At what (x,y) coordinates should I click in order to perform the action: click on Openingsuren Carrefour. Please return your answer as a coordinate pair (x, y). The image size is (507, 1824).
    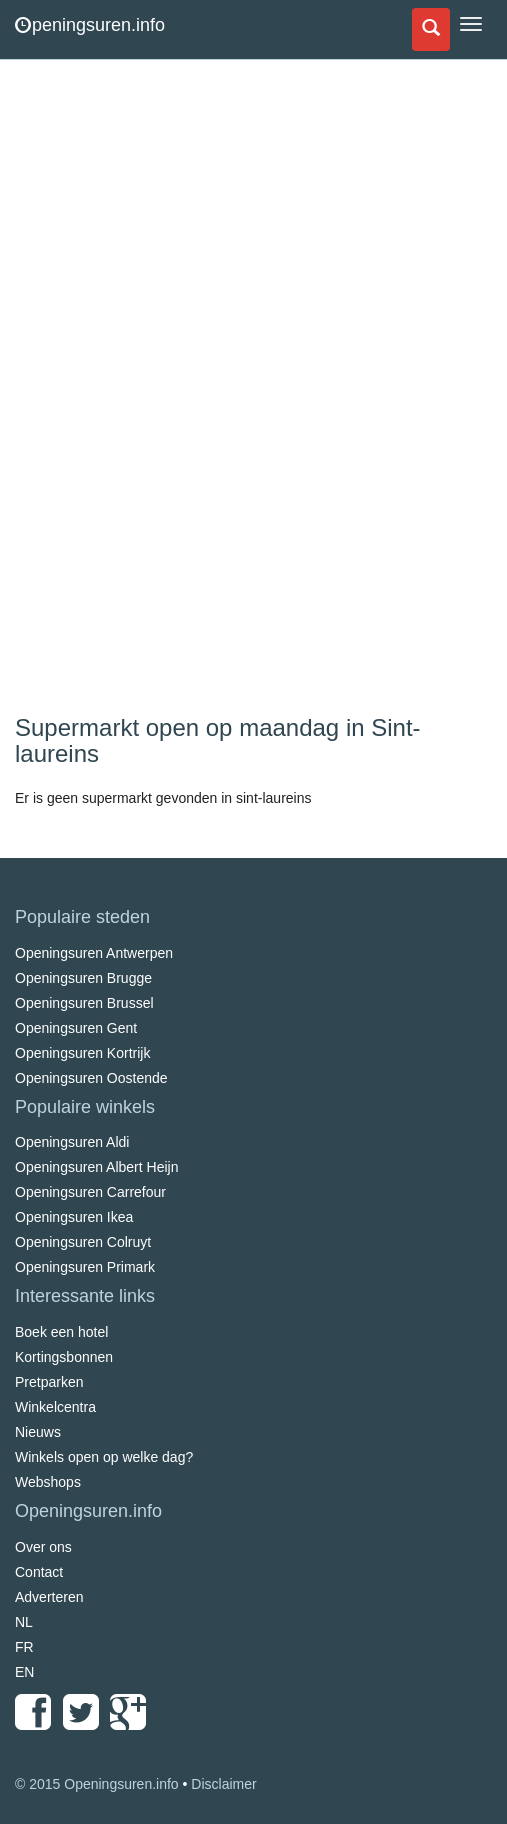
    Looking at the image, I should click on (90, 1192).